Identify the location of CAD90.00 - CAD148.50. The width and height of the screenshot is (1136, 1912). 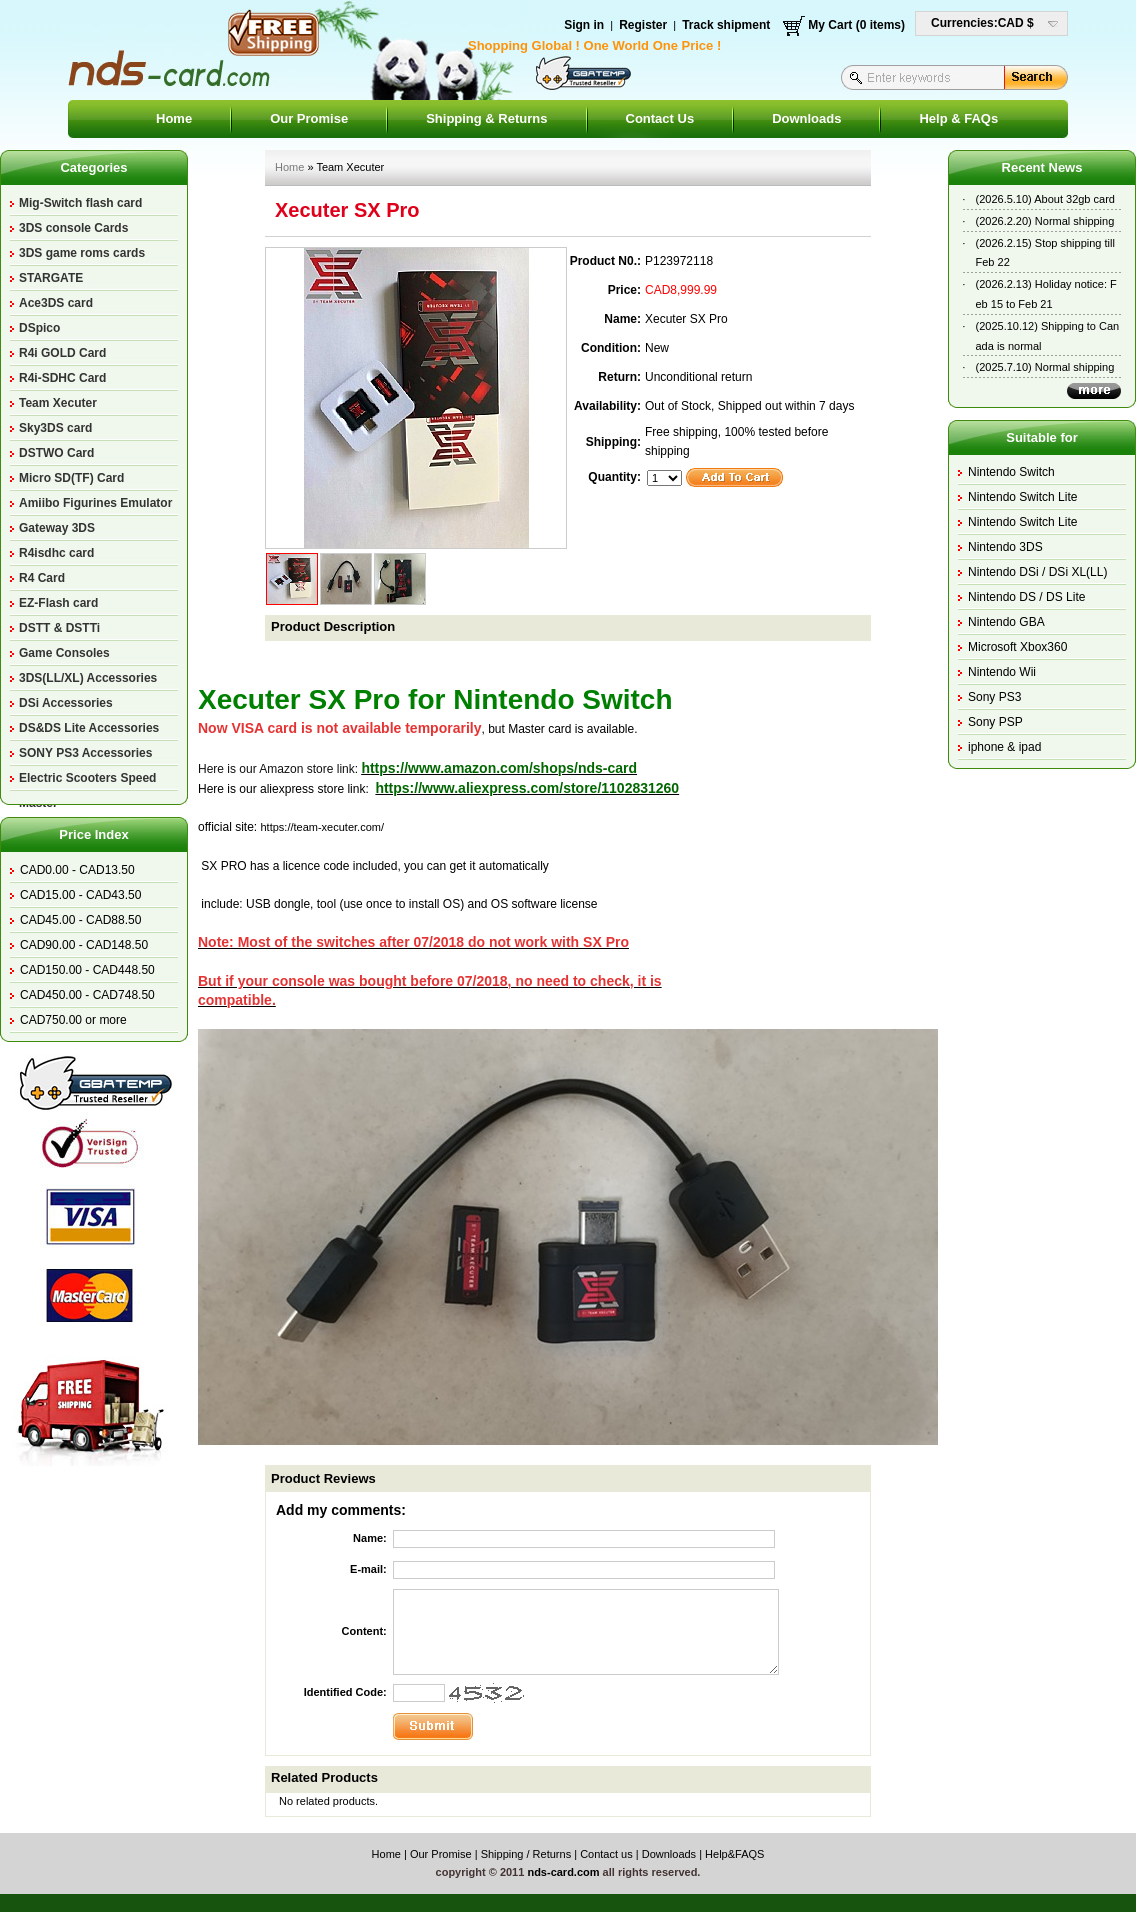
(84, 945).